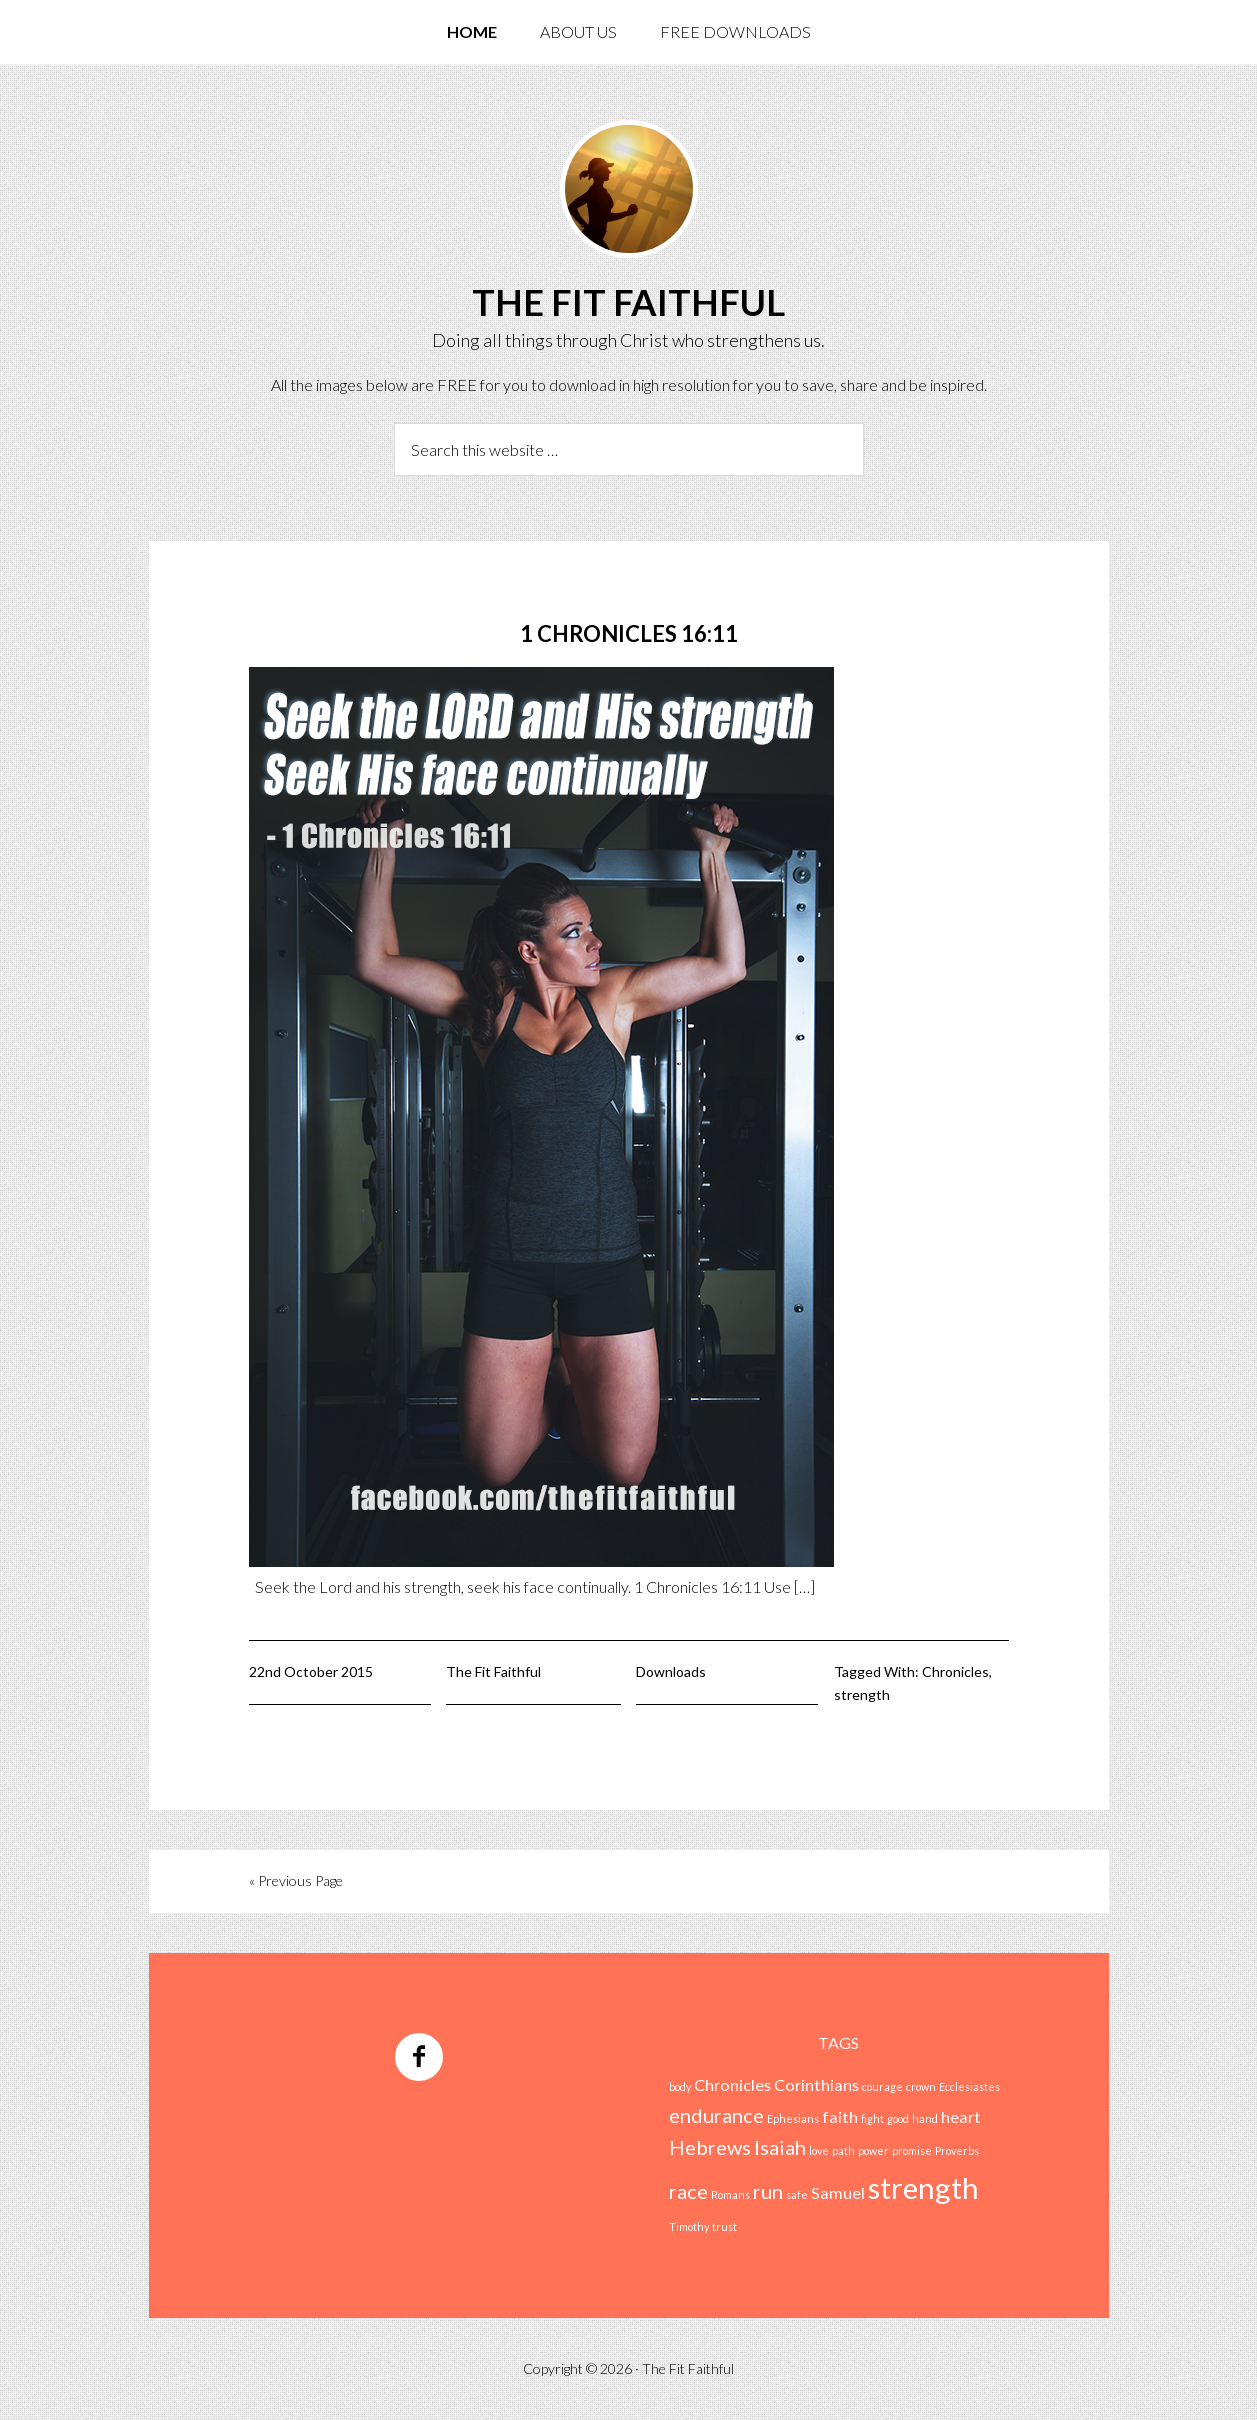 This screenshot has width=1257, height=2420. I want to click on body, so click(680, 2086).